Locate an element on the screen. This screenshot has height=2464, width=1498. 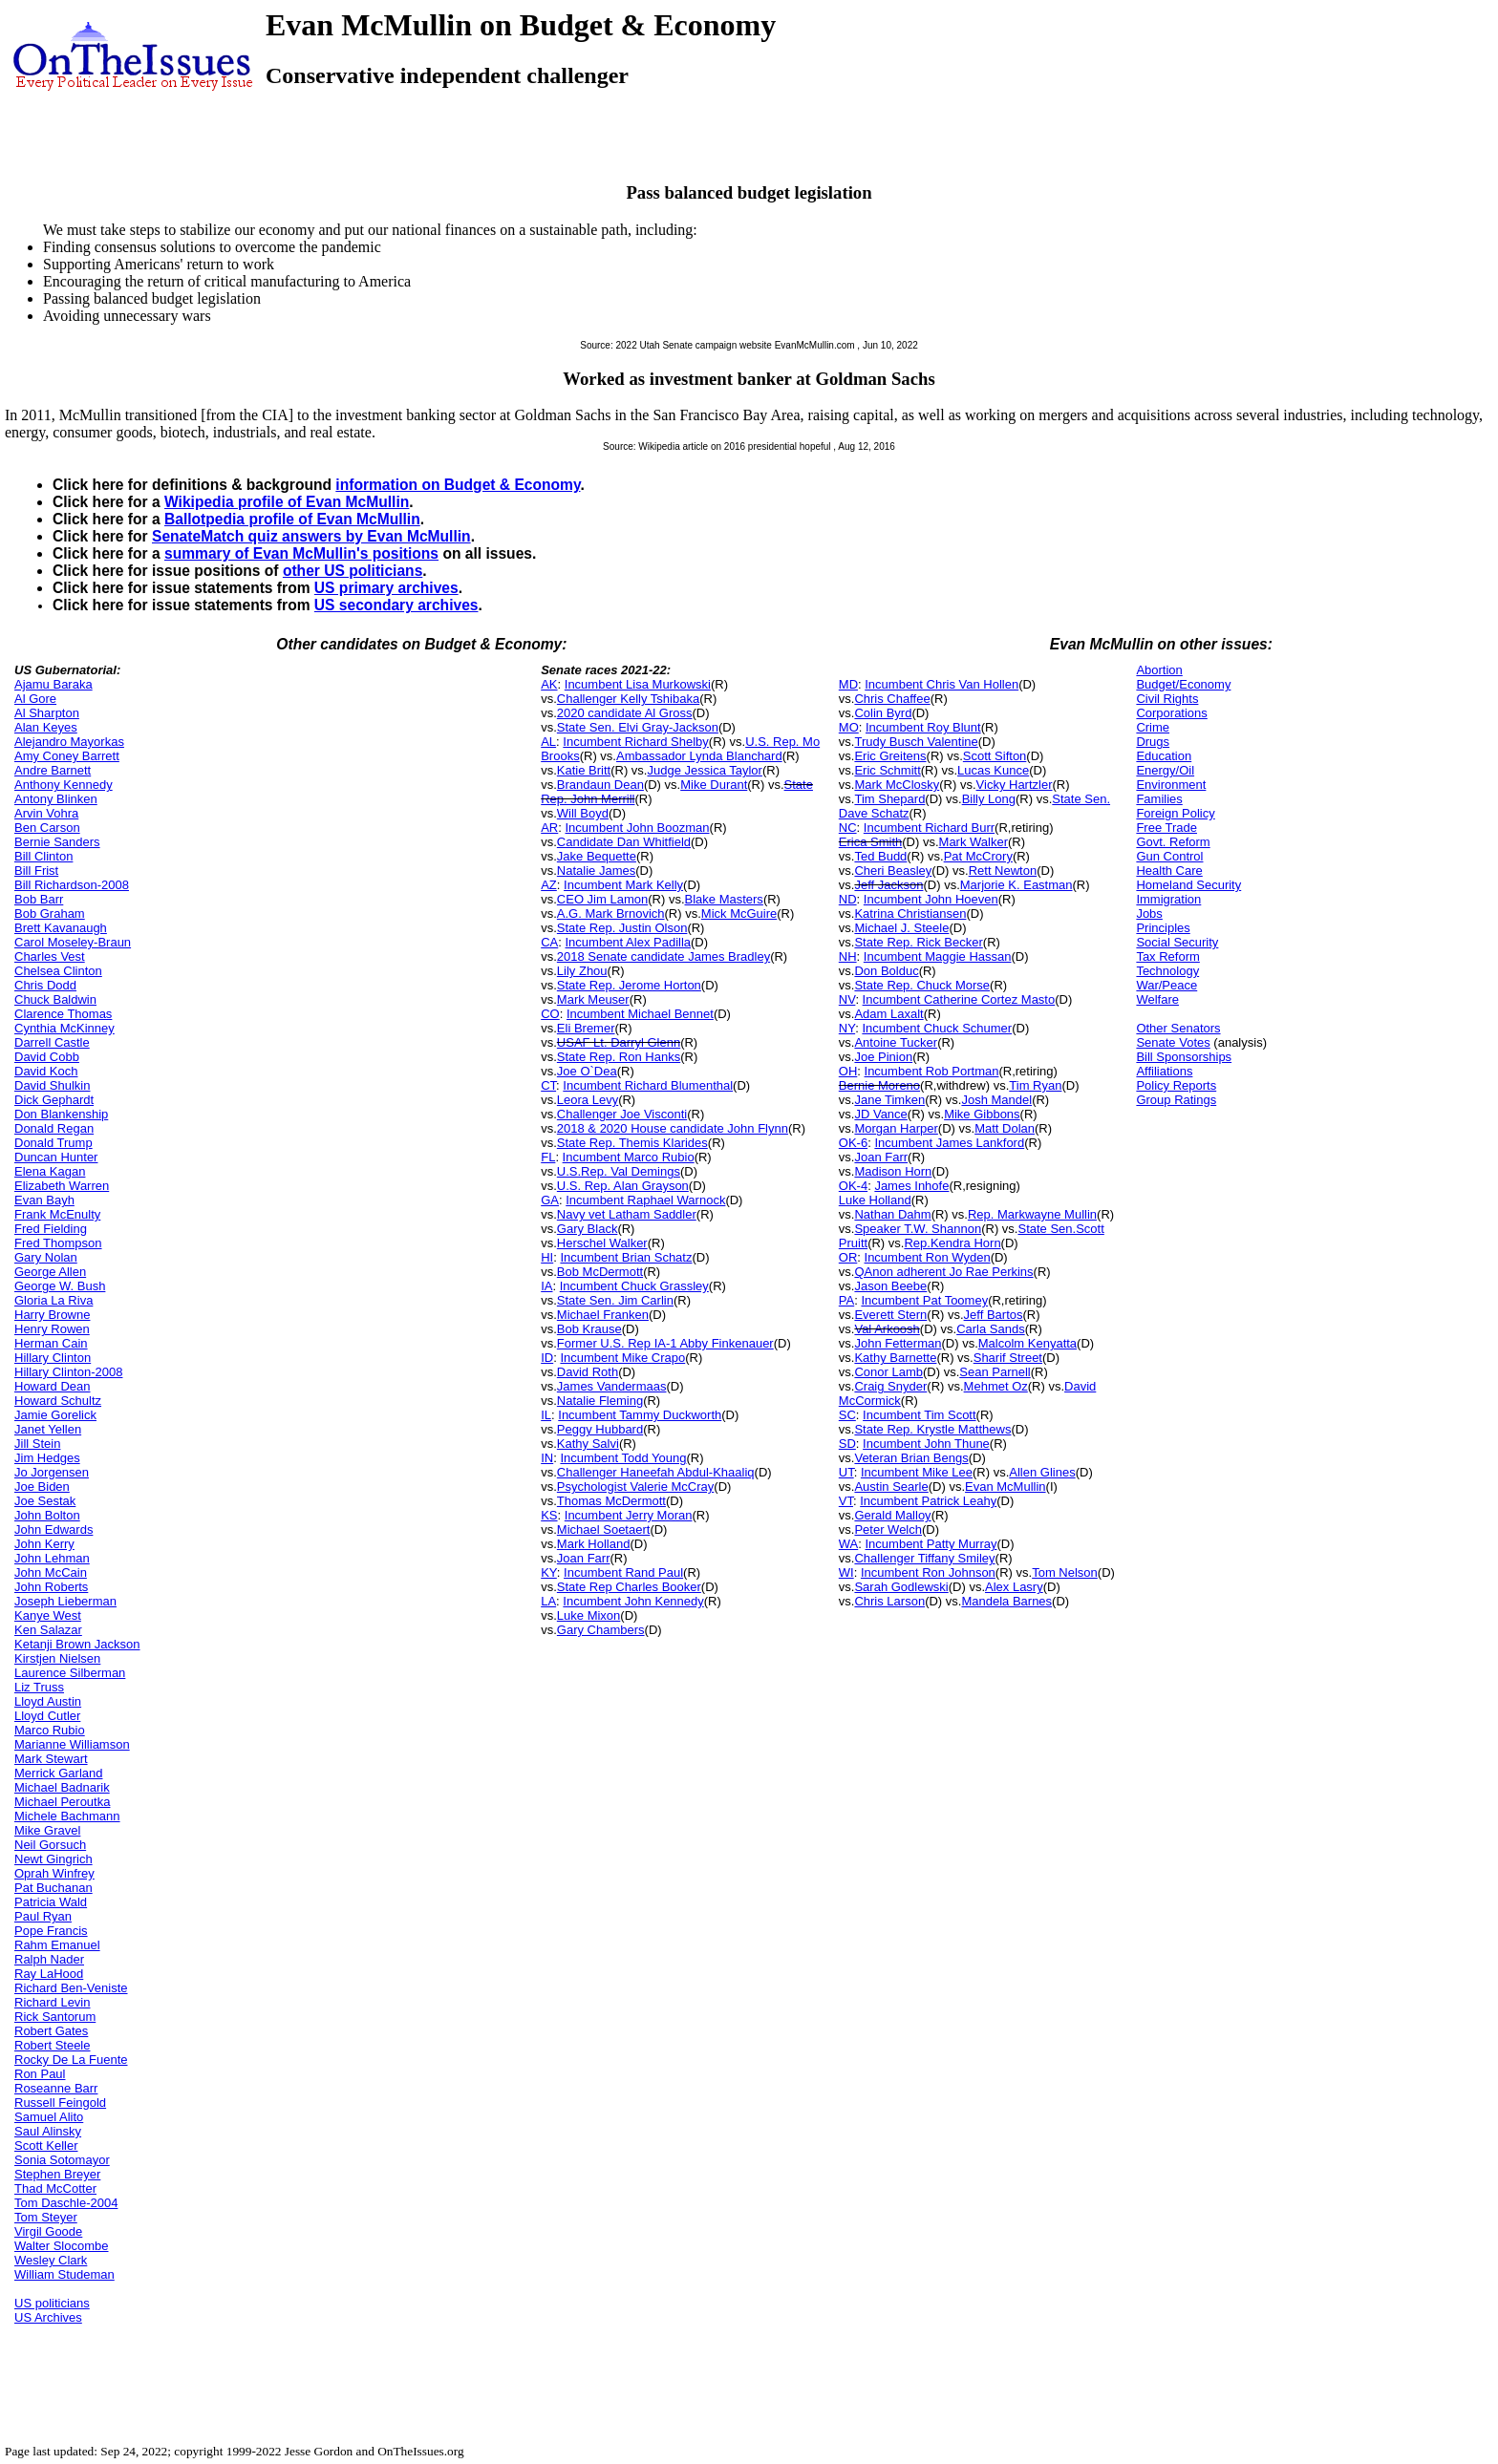
Merrick Garland is located at coordinates (58, 1773).